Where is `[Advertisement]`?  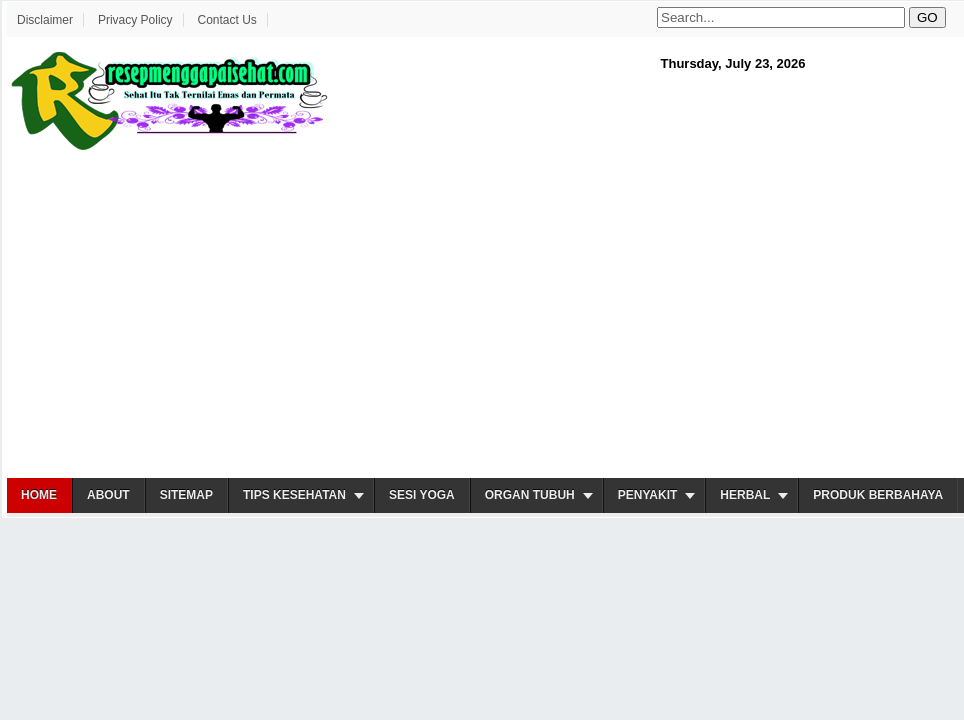
[Advertisement] is located at coordinates (392, 316).